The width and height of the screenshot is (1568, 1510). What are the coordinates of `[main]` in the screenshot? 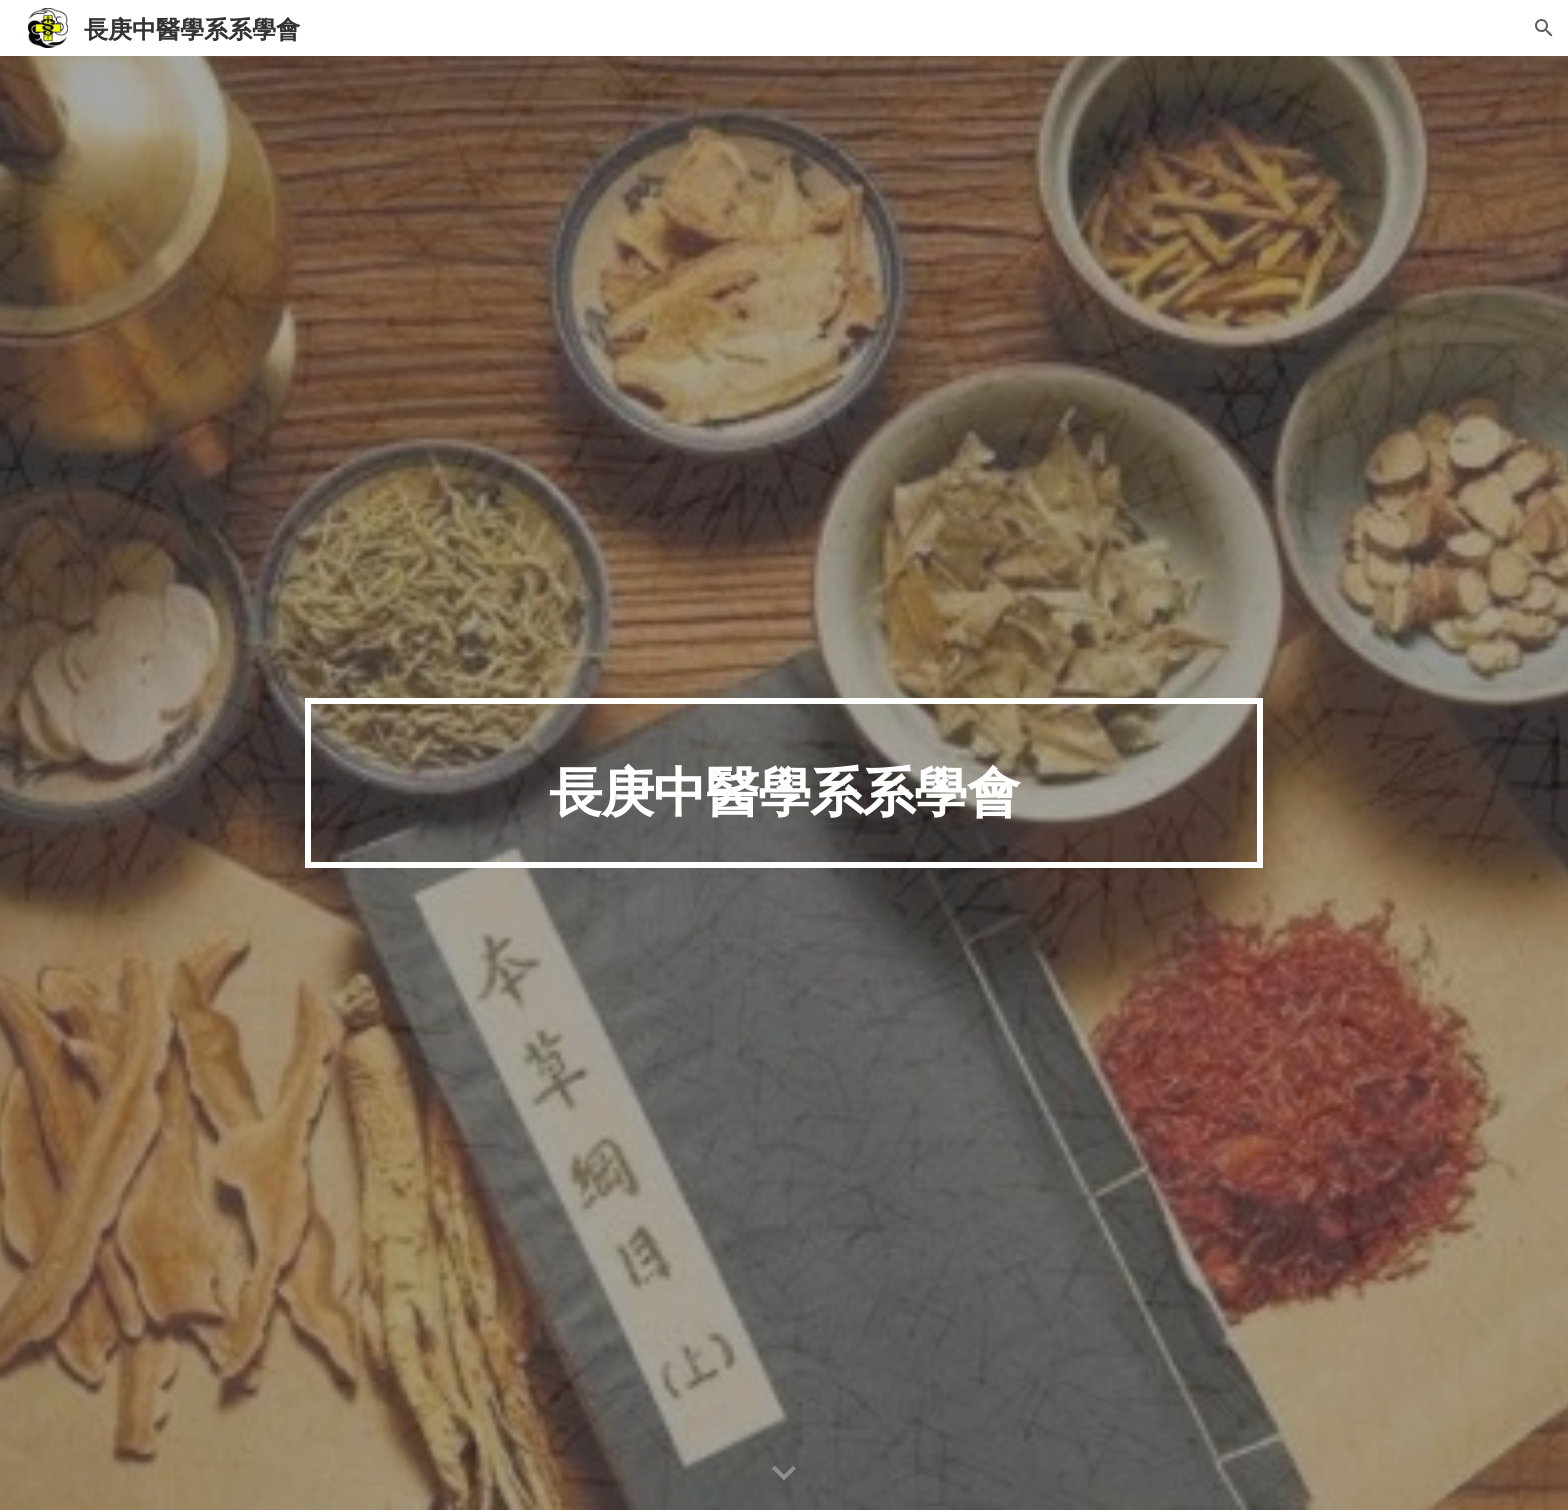 It's located at (783, 782).